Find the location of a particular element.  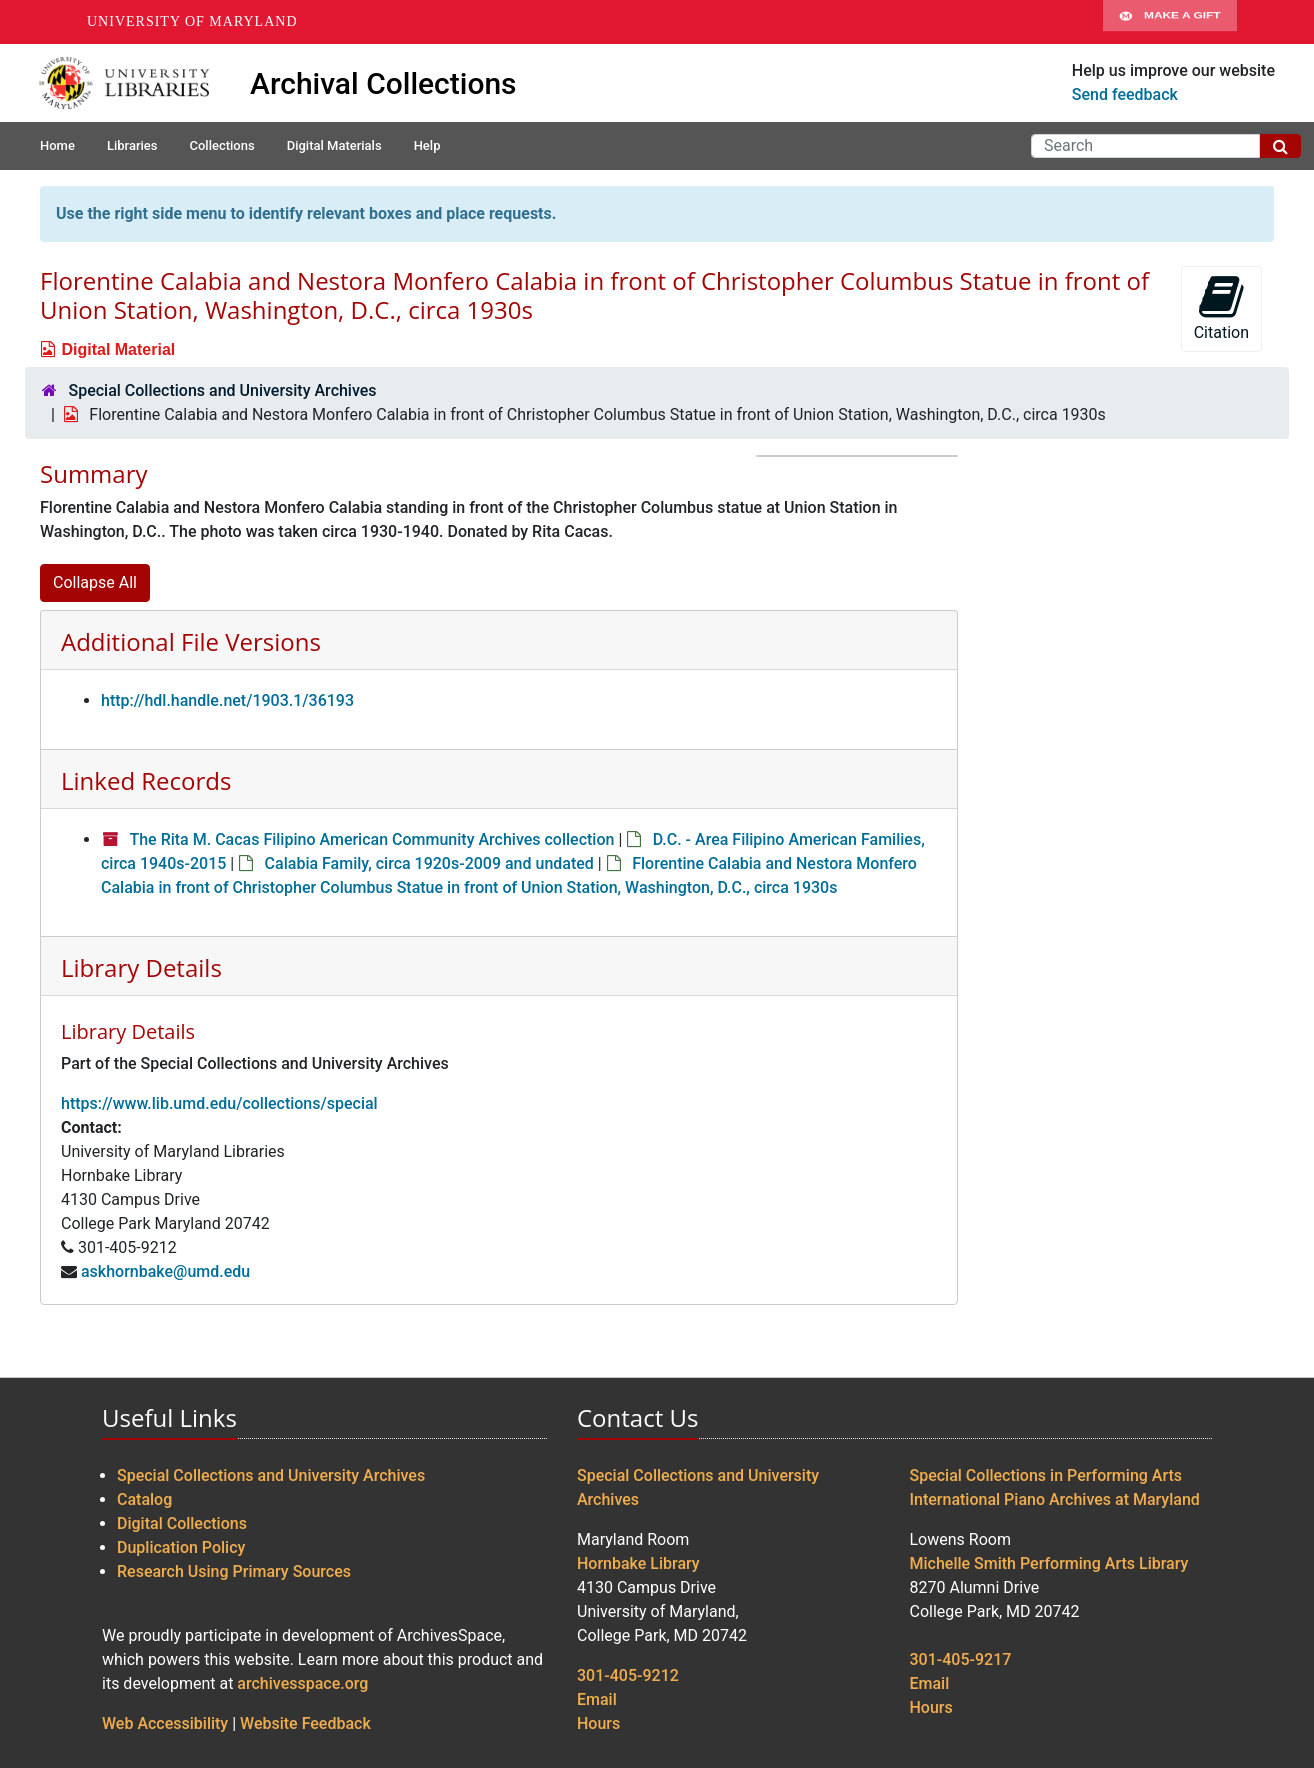

https://www.lib.umd.edu/collections/special is located at coordinates (219, 1103).